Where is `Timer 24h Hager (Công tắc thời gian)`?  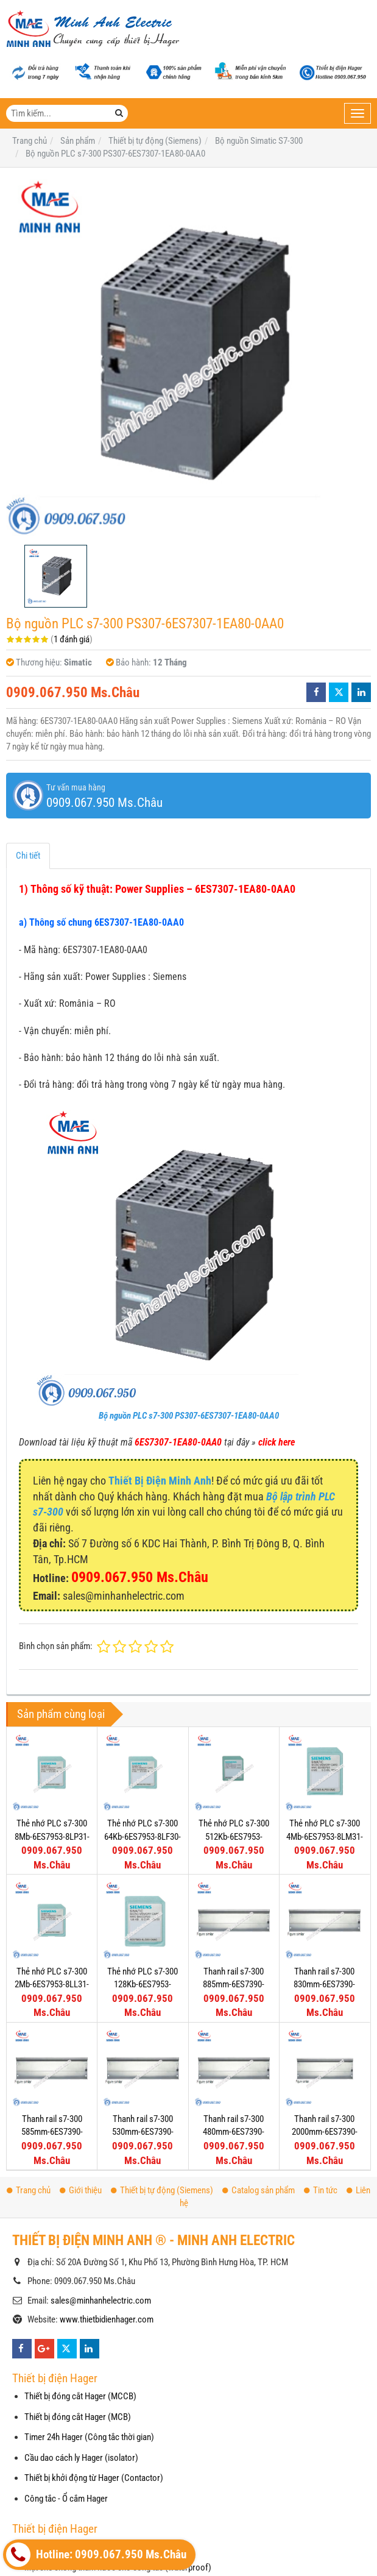
Timer 24h Hager (Công tắc thời gian) is located at coordinates (89, 2437).